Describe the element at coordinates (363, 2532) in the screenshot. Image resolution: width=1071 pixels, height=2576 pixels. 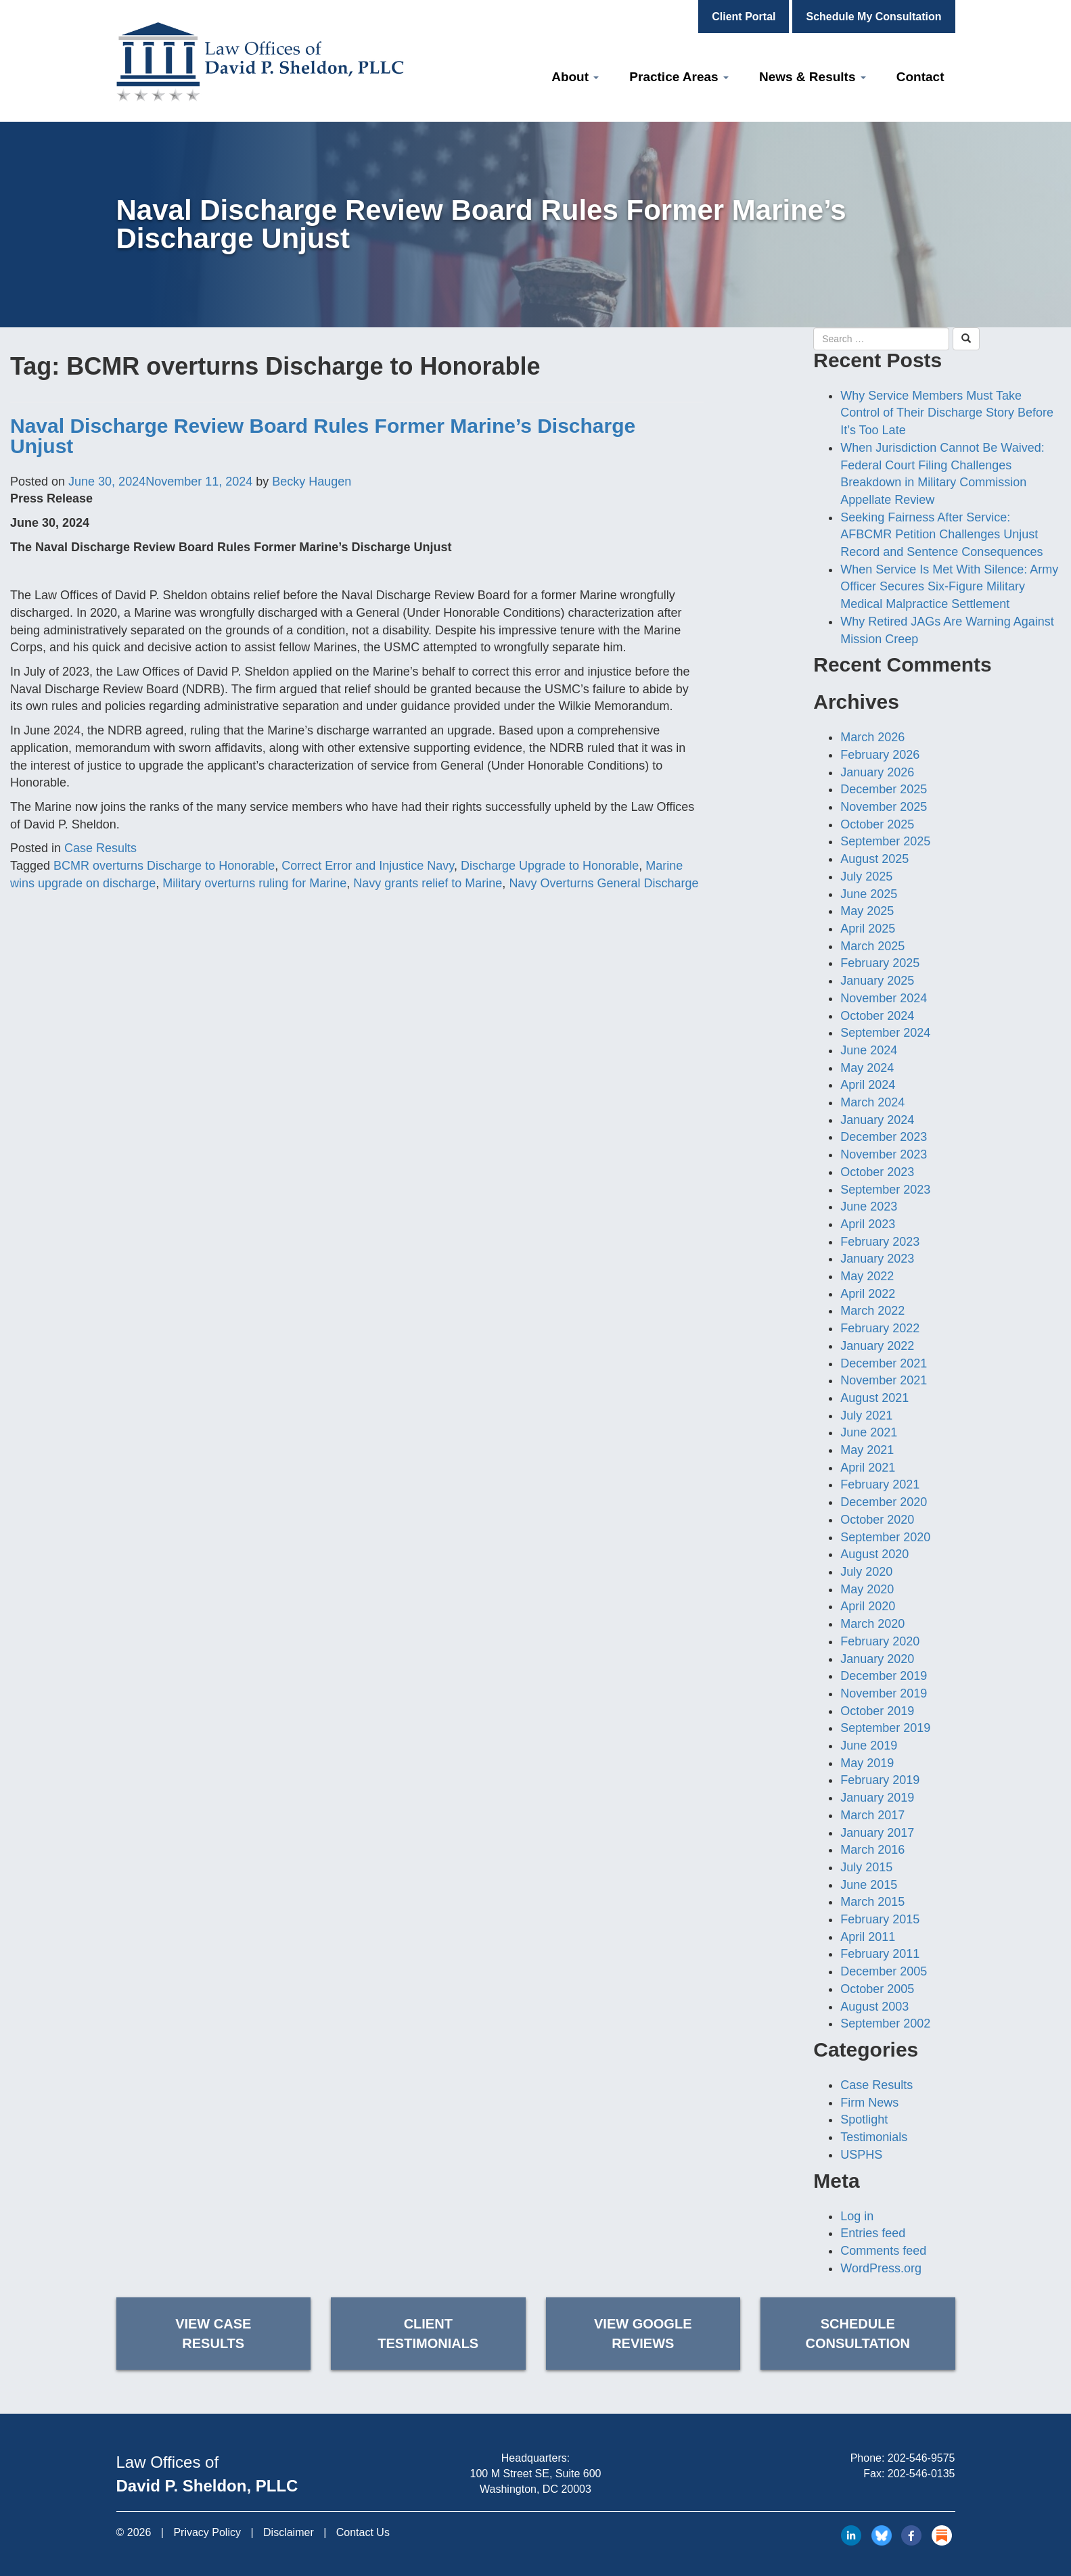
I see `Contact Us` at that location.